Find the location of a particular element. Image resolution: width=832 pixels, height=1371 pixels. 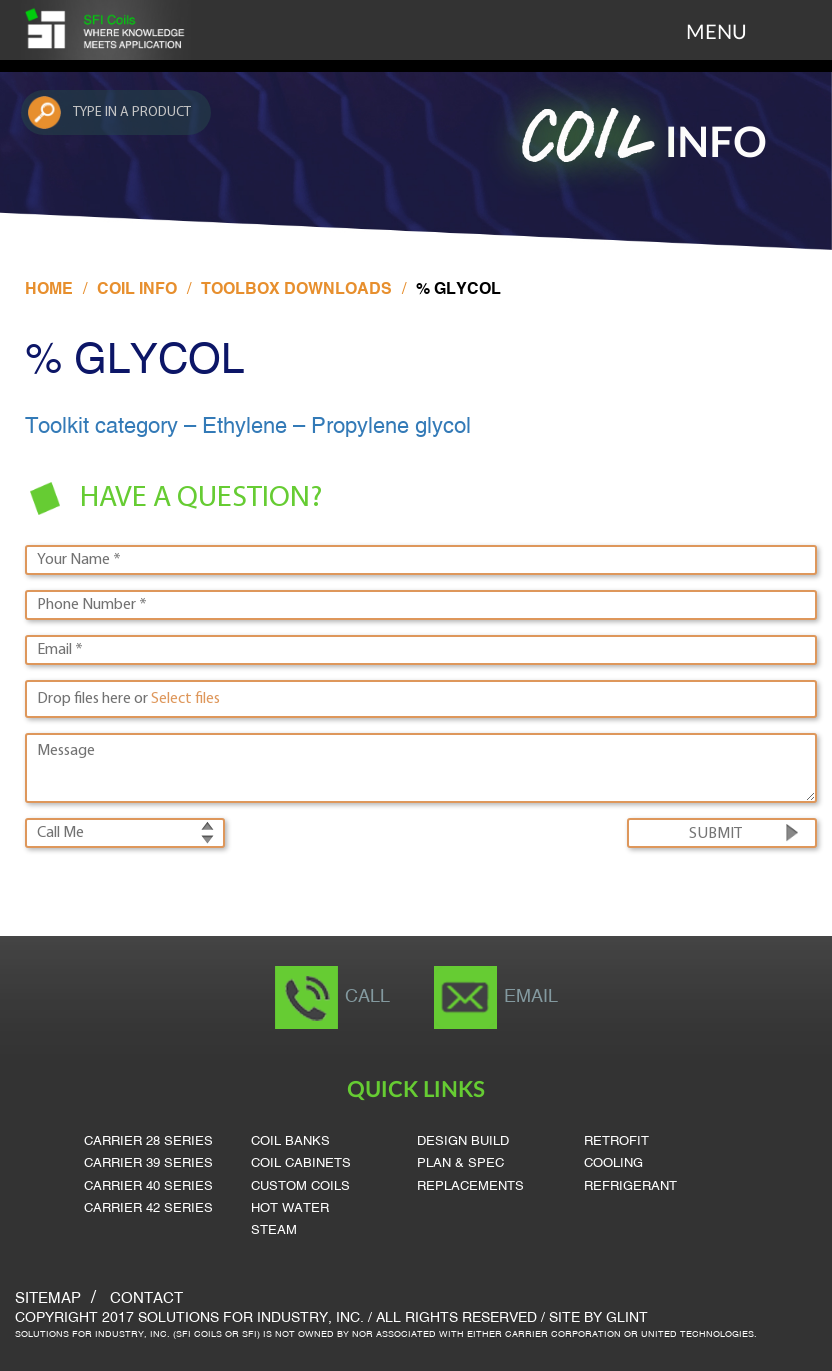

Replacements is located at coordinates (470, 1187).